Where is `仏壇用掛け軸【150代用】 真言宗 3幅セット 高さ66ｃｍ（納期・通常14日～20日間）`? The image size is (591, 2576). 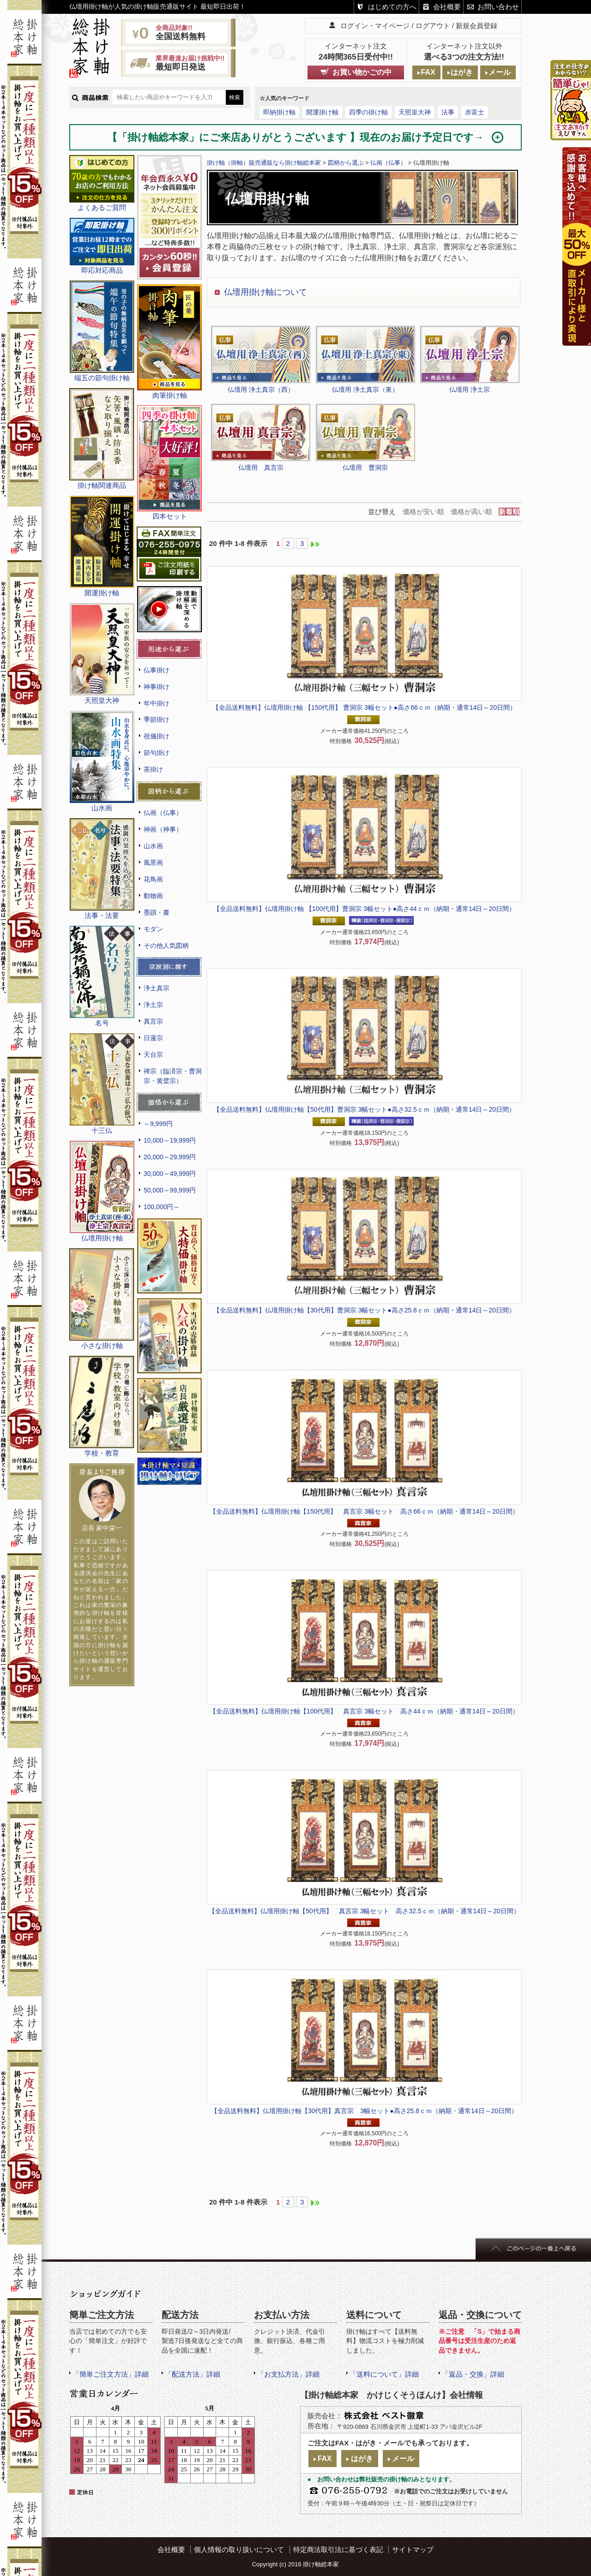 仏壇用掛け軸【150代用】 真言宗 3幅セット 高さ66ｃｍ（納期・通常14日～20日間） is located at coordinates (364, 1511).